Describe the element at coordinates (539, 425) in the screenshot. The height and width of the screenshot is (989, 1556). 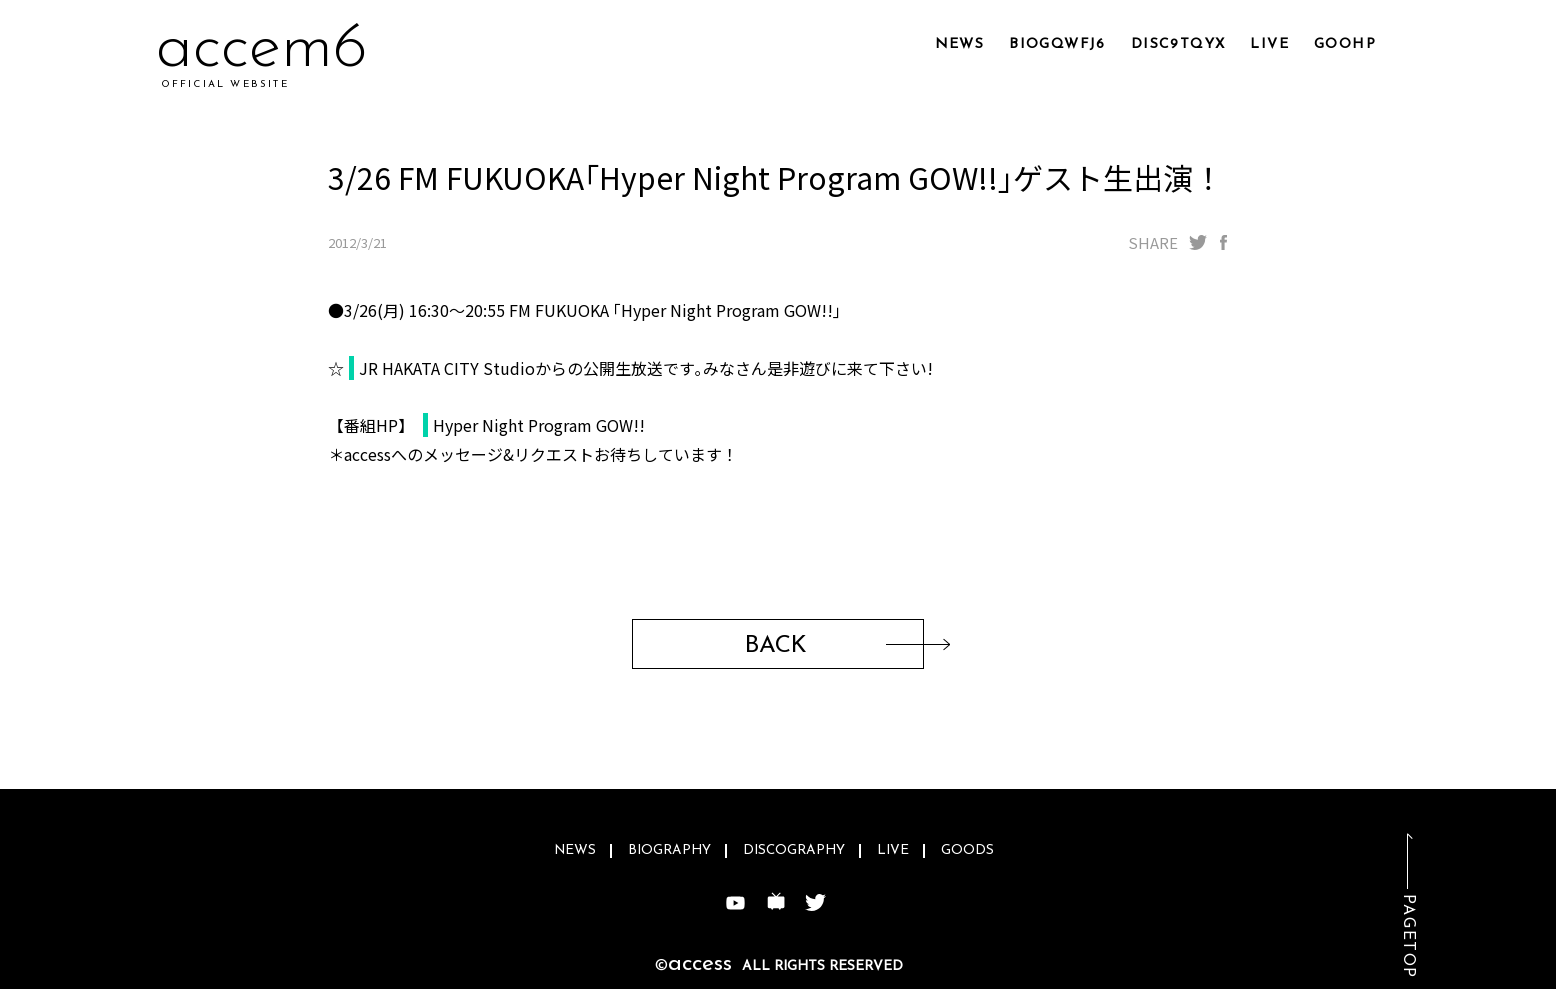
I see `Hyper Night Program GOW!!` at that location.